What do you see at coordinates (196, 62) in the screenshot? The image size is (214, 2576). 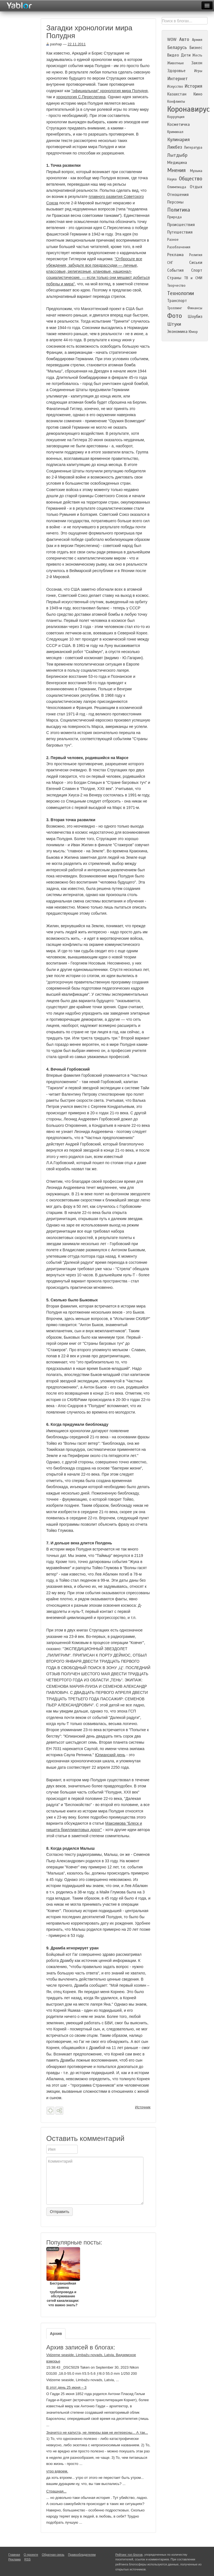 I see `Закон` at bounding box center [196, 62].